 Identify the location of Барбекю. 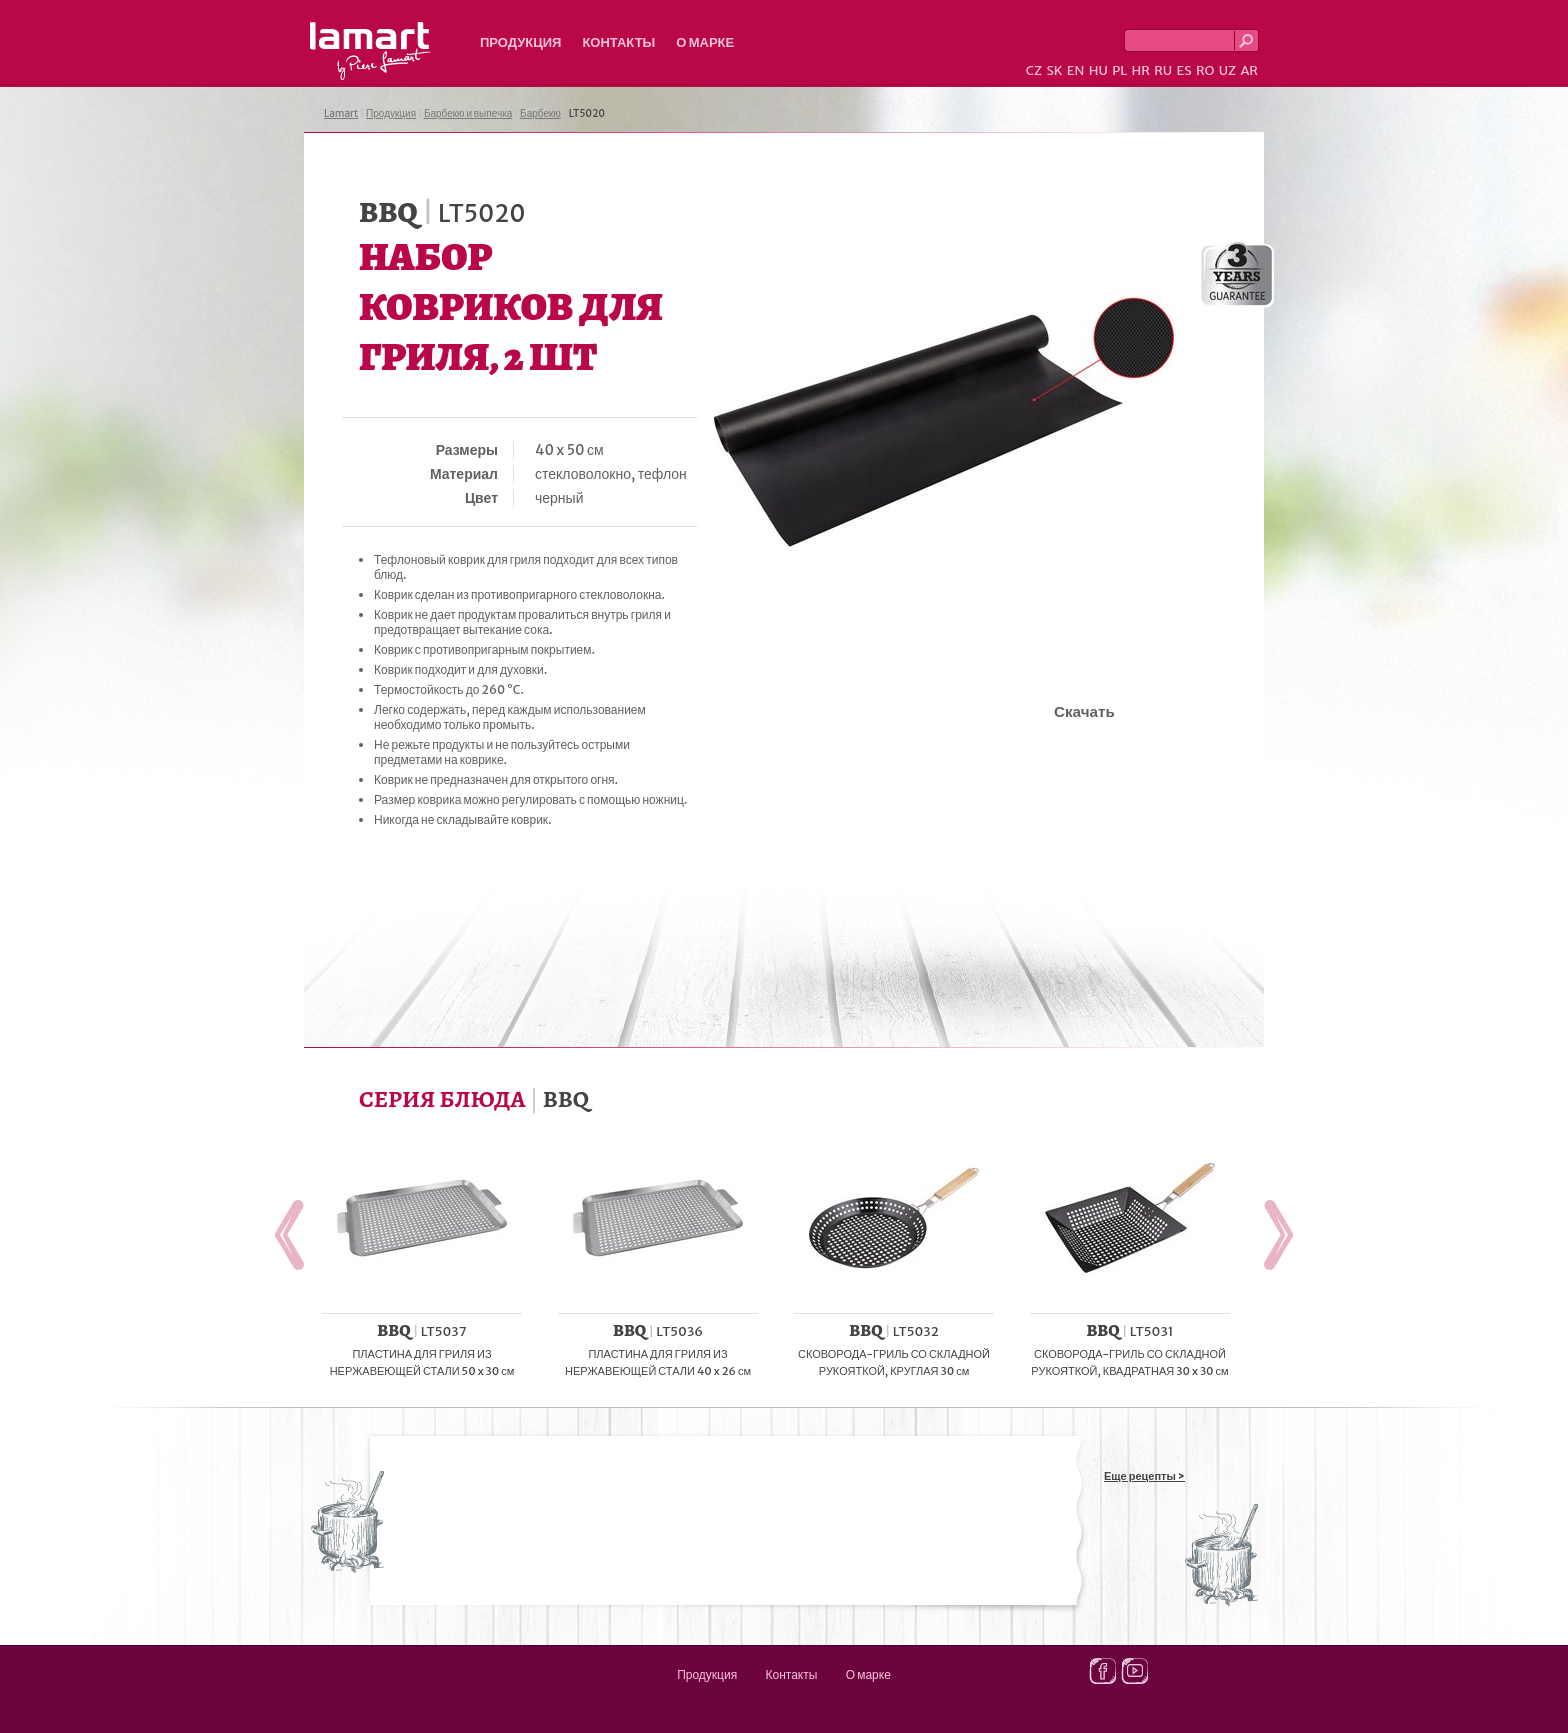
(540, 113).